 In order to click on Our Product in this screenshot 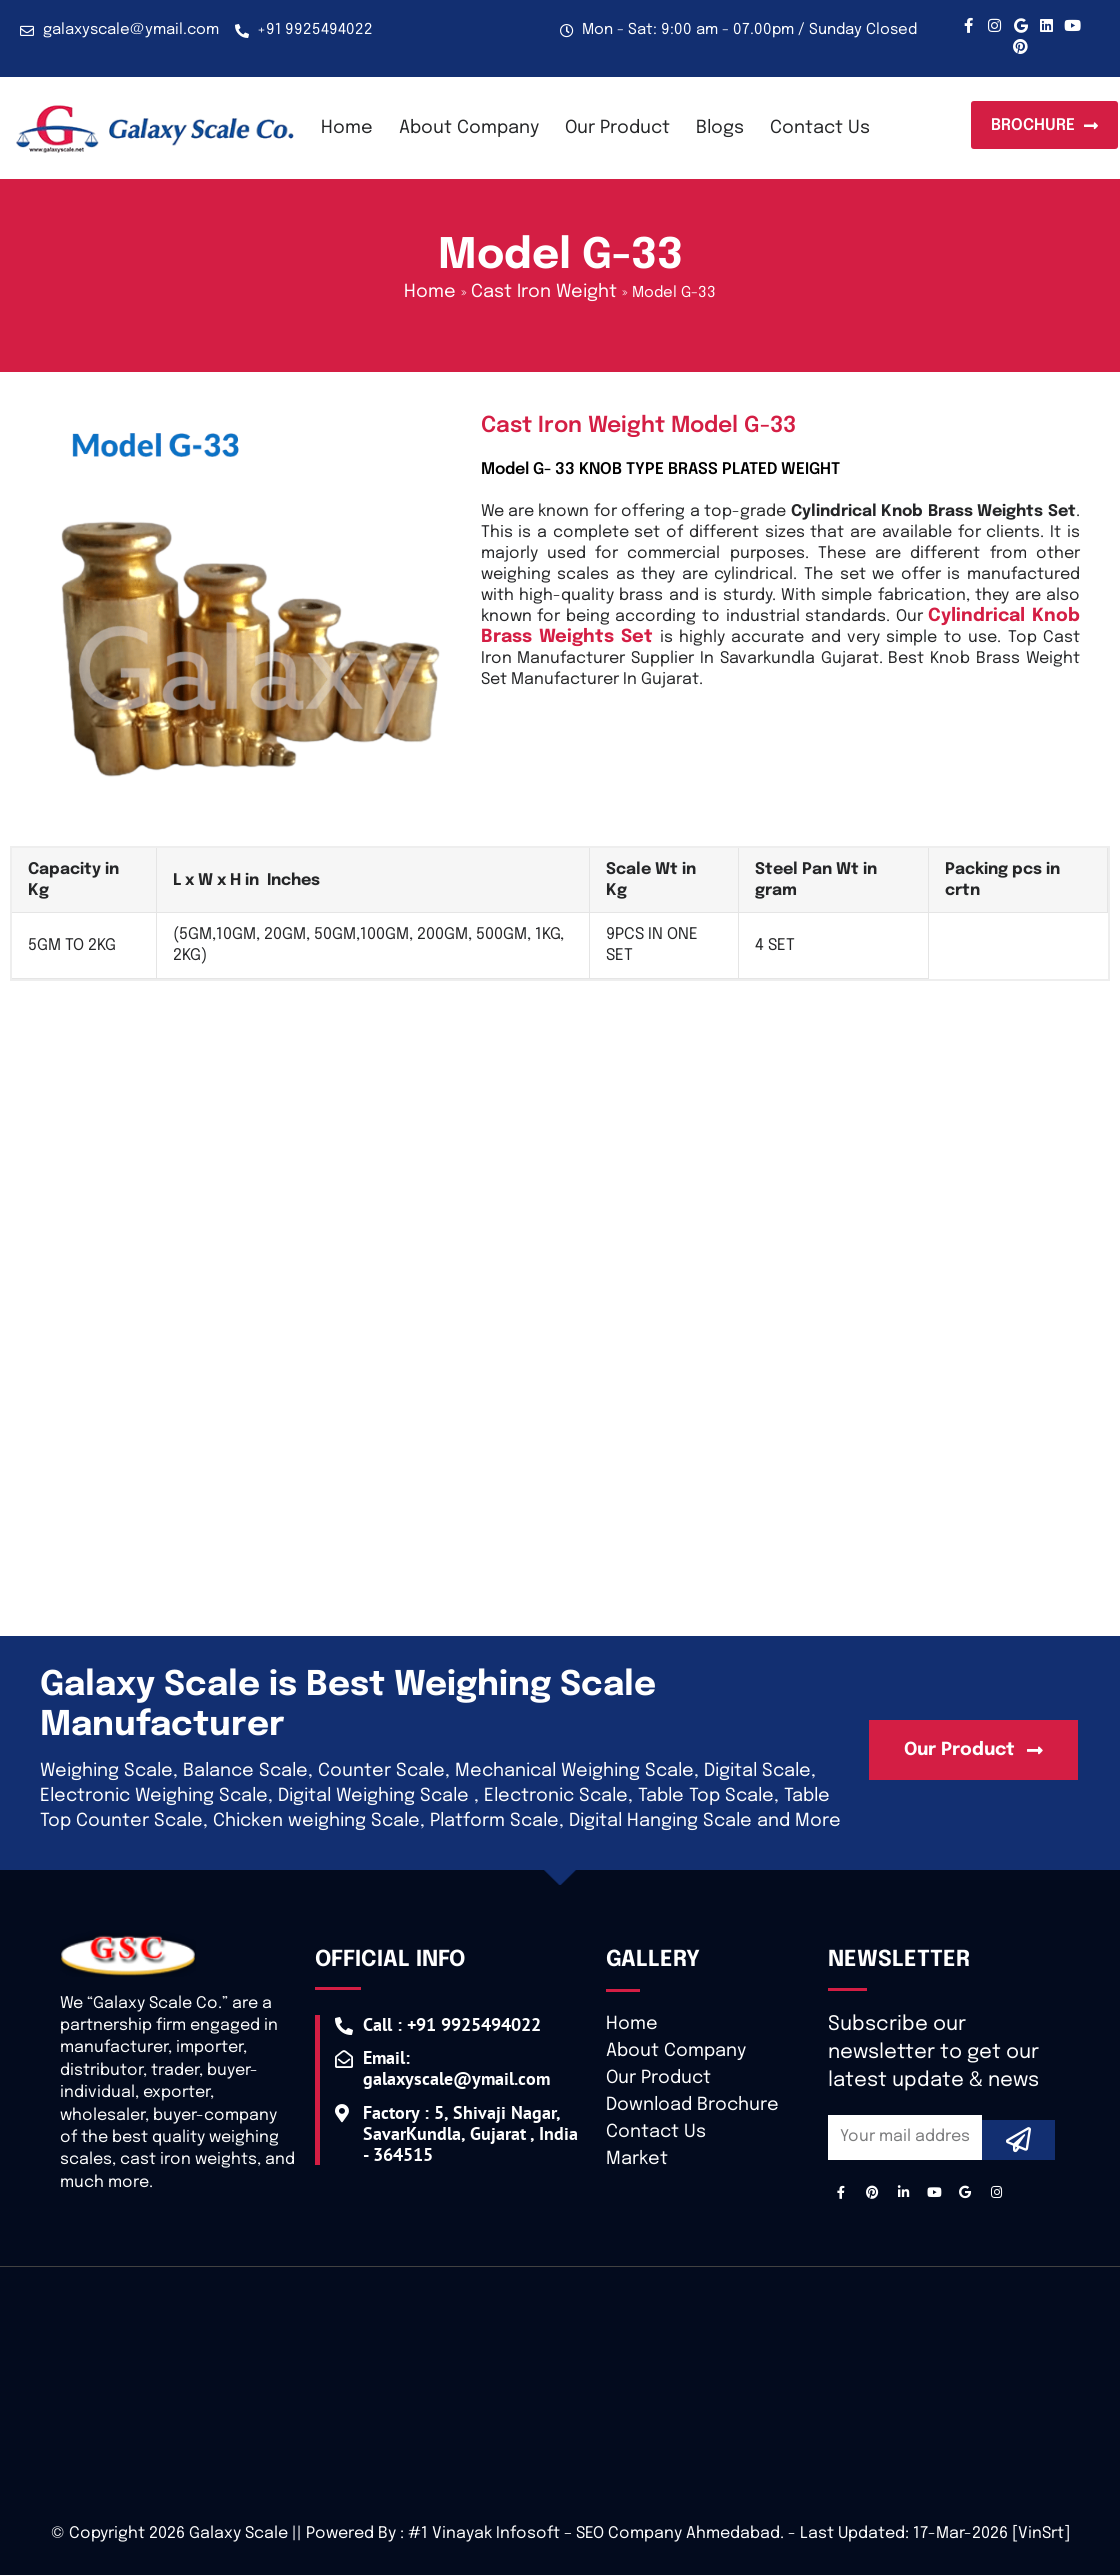, I will do `click(658, 2078)`.